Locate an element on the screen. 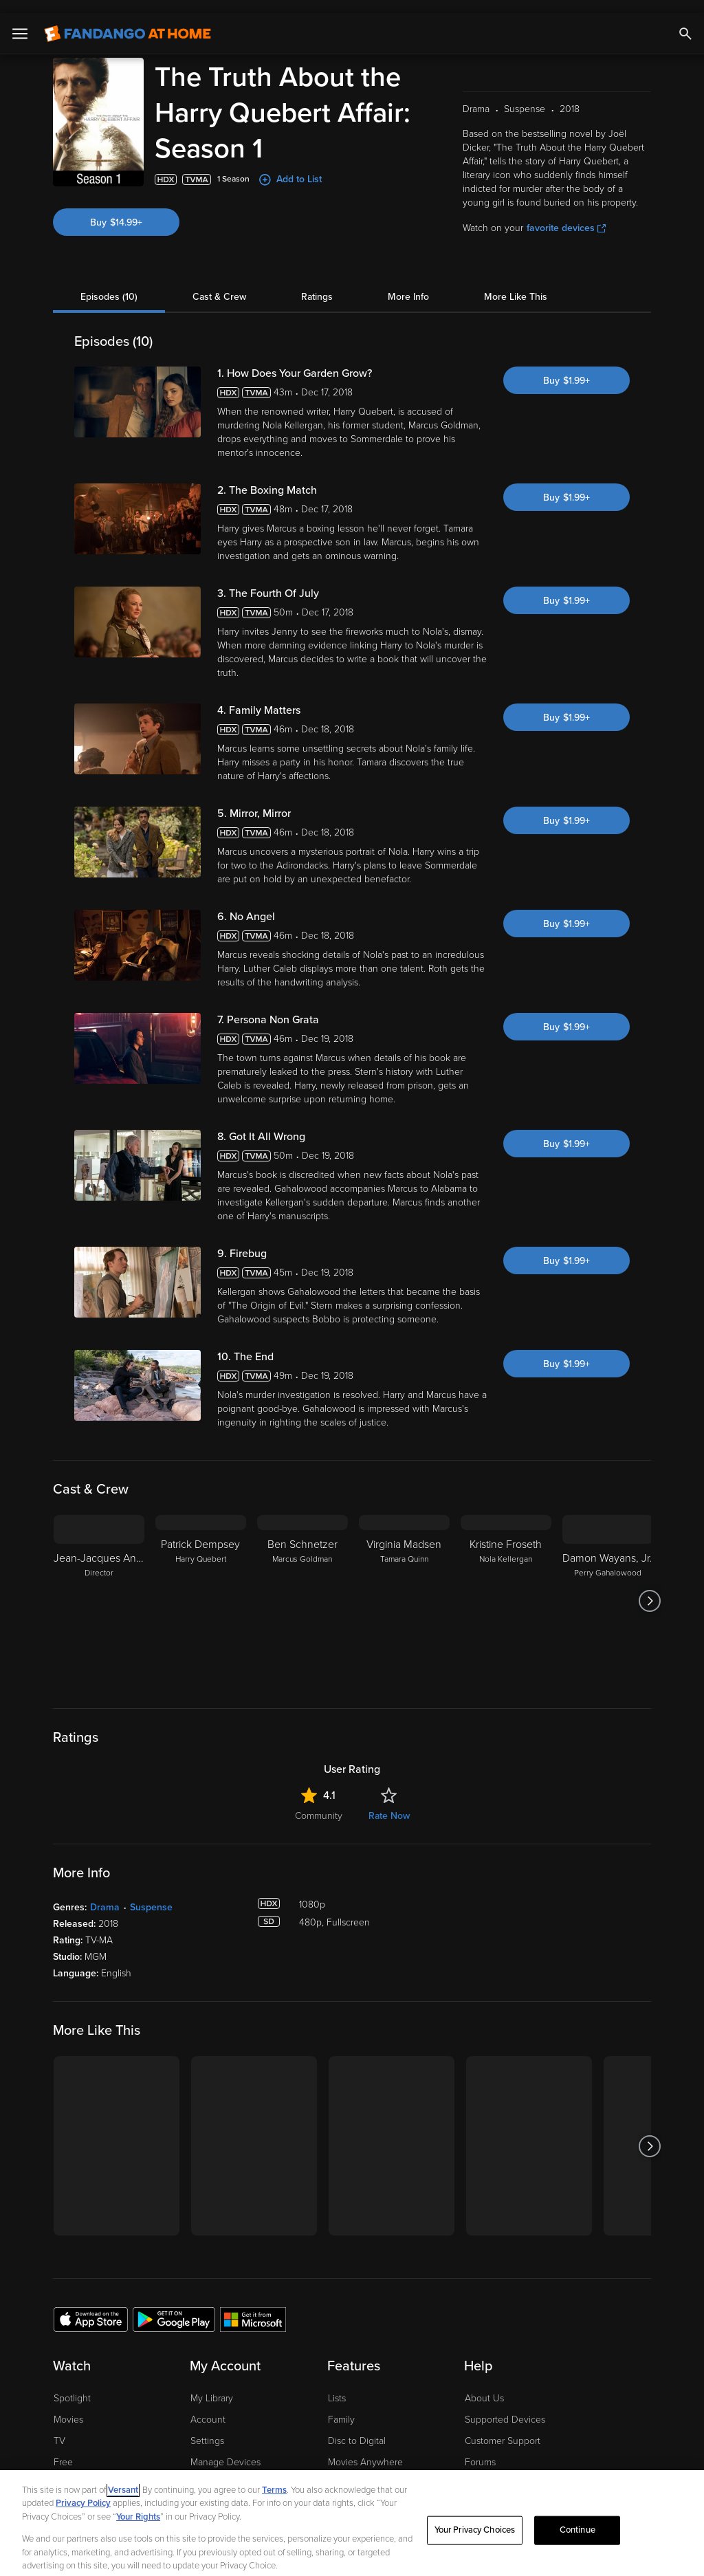 The height and width of the screenshot is (2576, 704). Drama is located at coordinates (105, 1894).